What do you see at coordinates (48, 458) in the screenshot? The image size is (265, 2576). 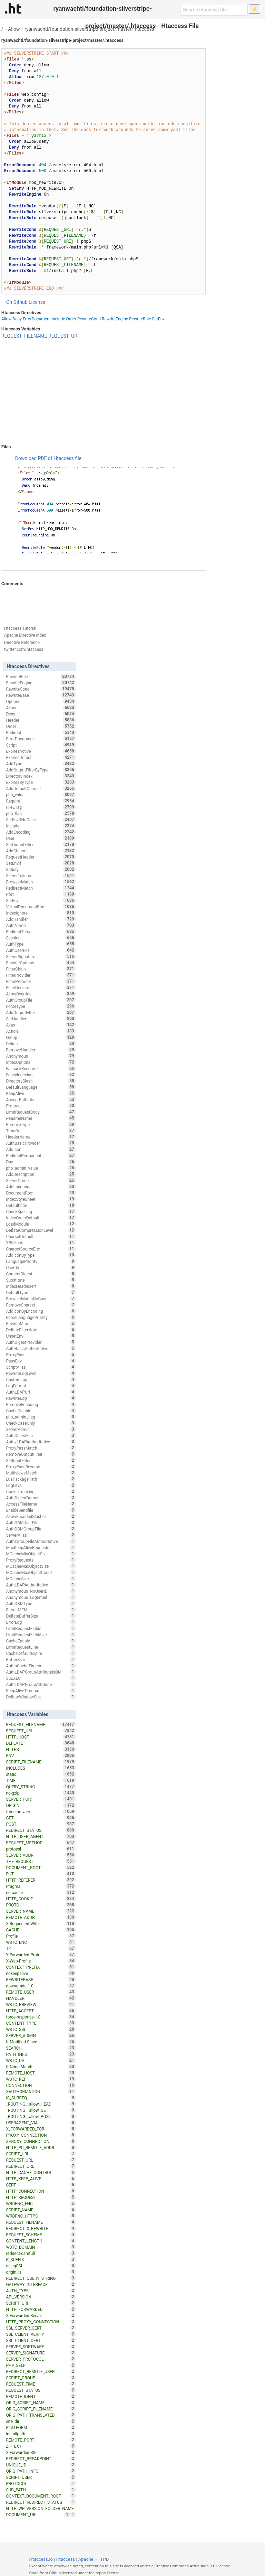 I see `Download PDF of Htaccess file` at bounding box center [48, 458].